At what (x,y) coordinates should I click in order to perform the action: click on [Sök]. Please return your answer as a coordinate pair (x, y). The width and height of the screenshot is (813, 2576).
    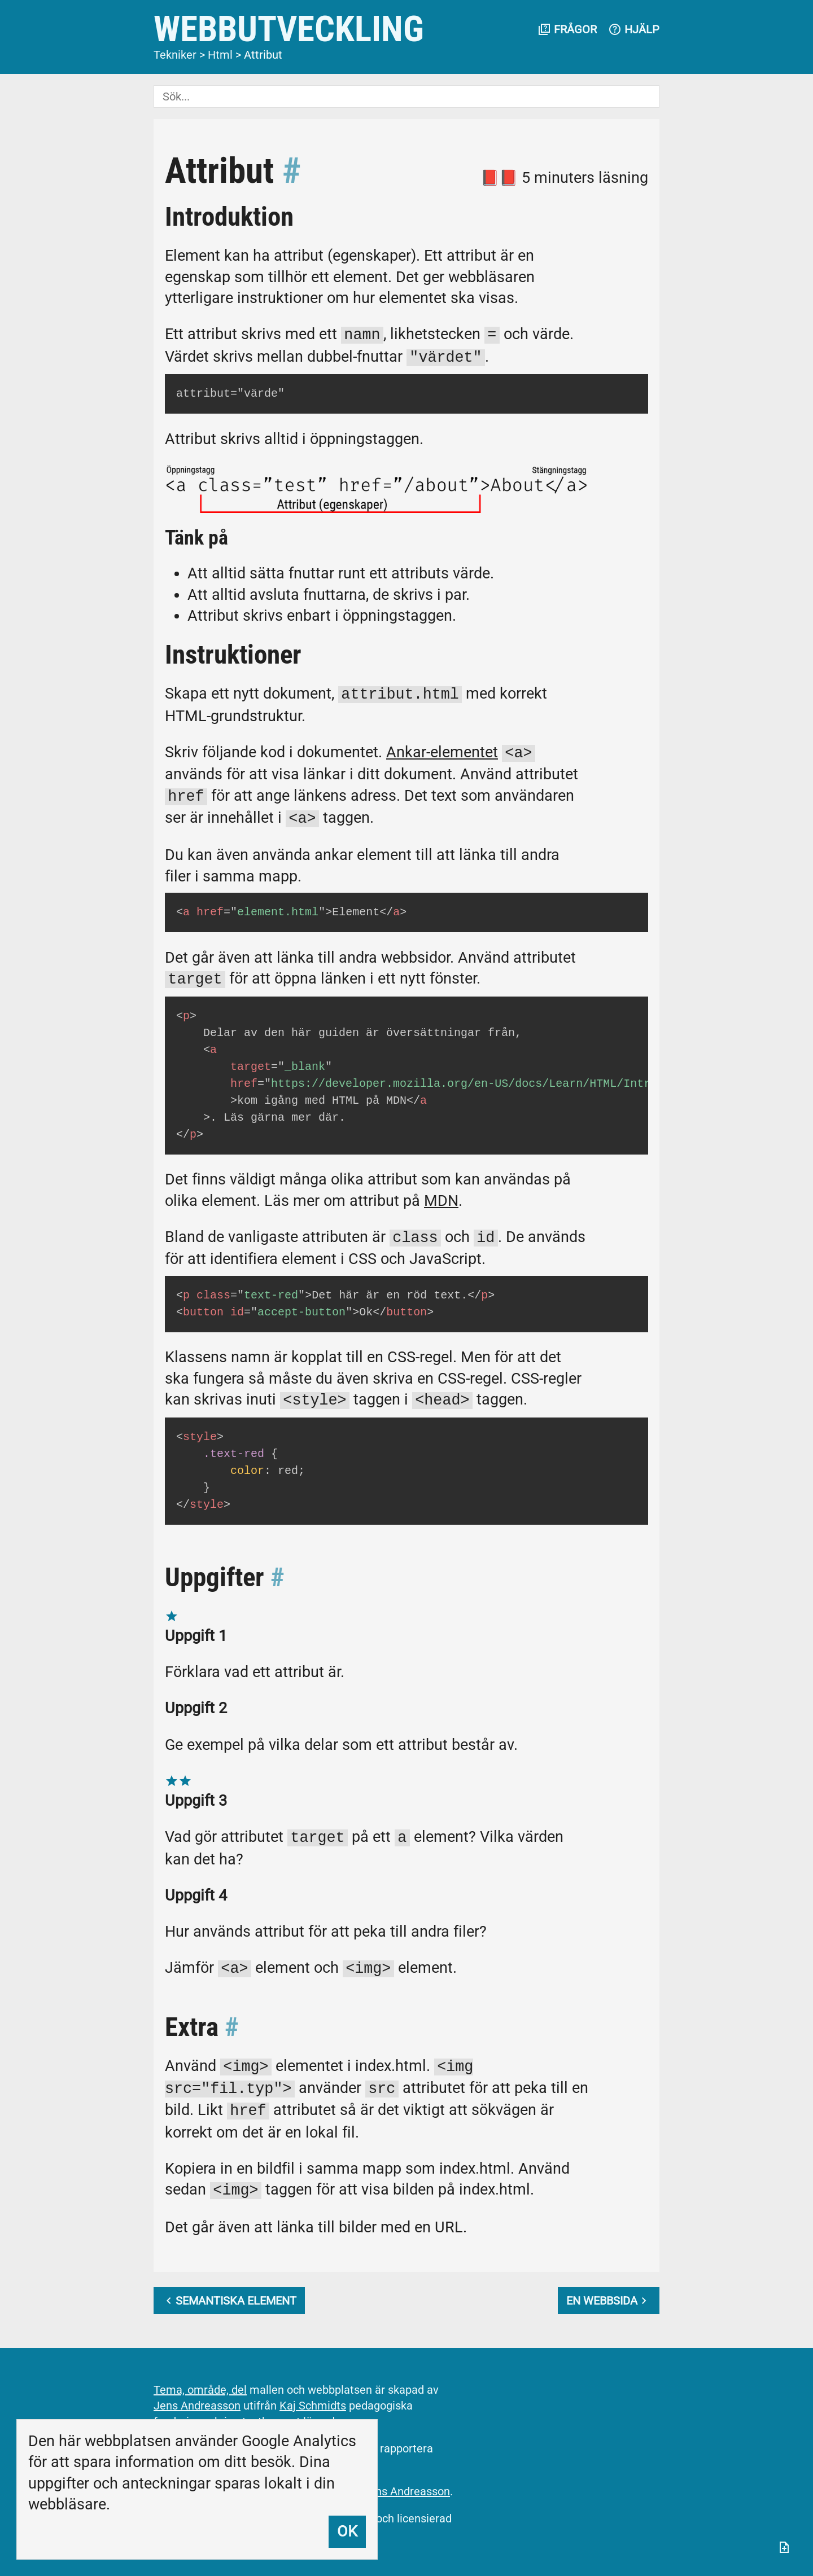
    Looking at the image, I should click on (406, 96).